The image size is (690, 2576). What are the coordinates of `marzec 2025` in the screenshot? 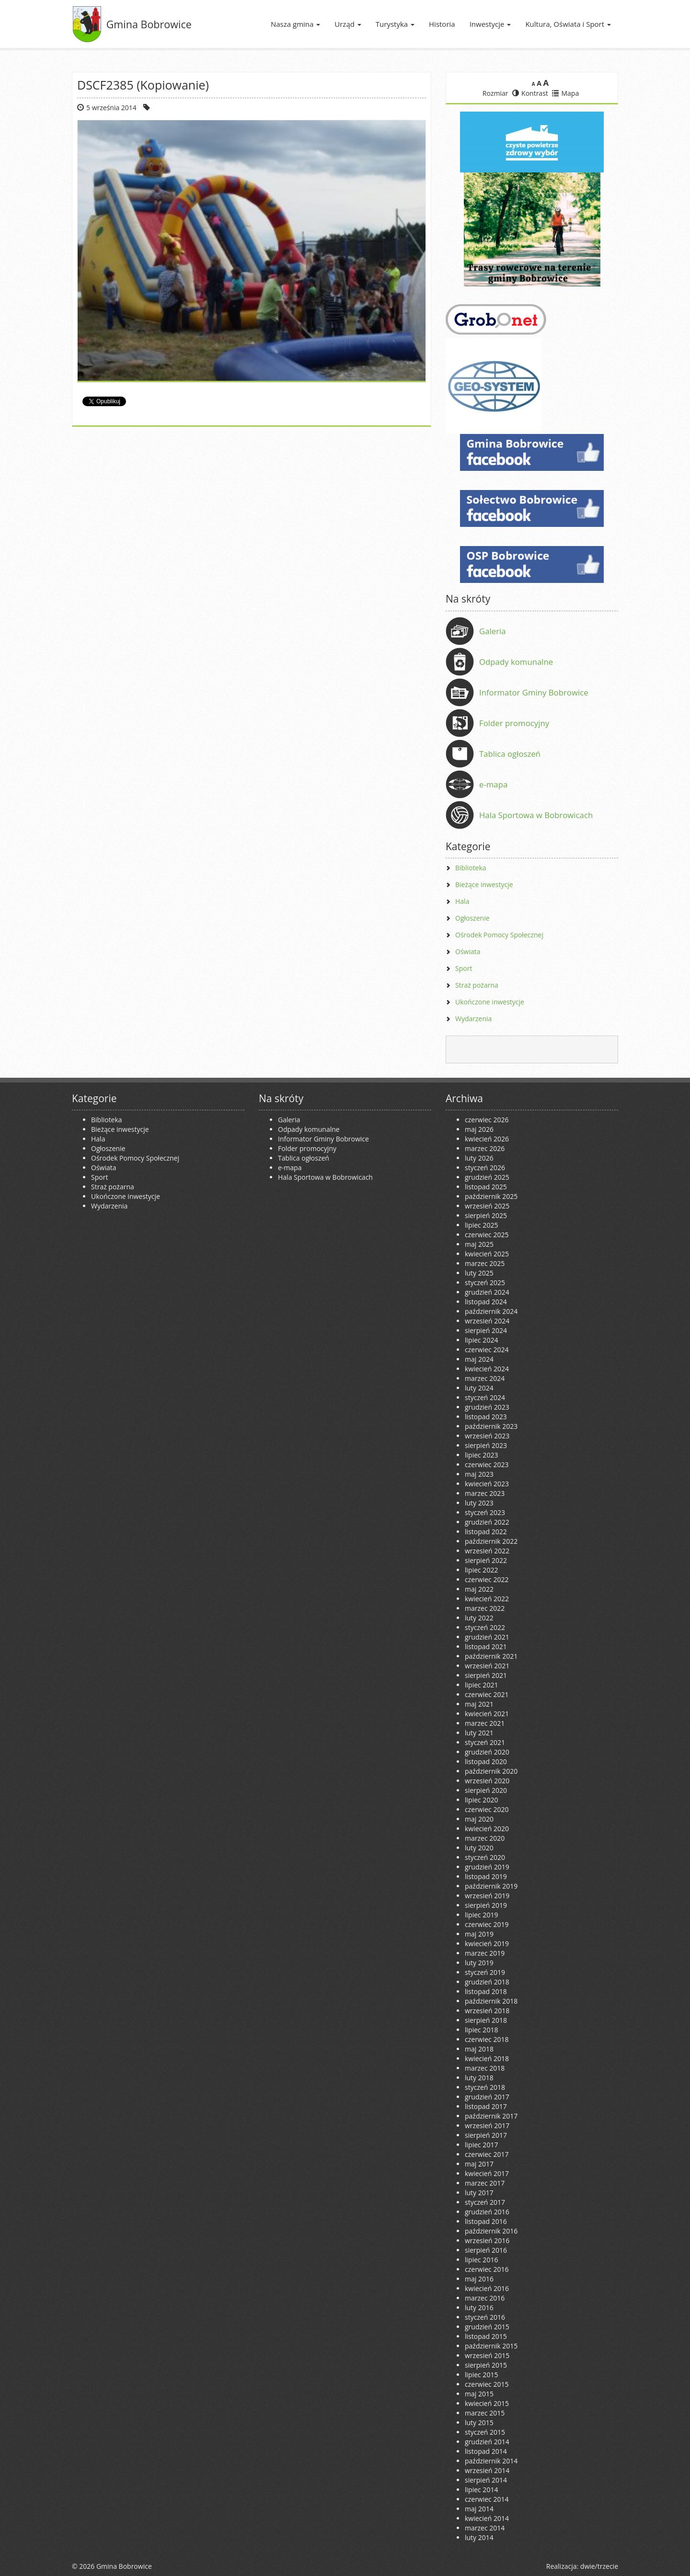 It's located at (485, 1263).